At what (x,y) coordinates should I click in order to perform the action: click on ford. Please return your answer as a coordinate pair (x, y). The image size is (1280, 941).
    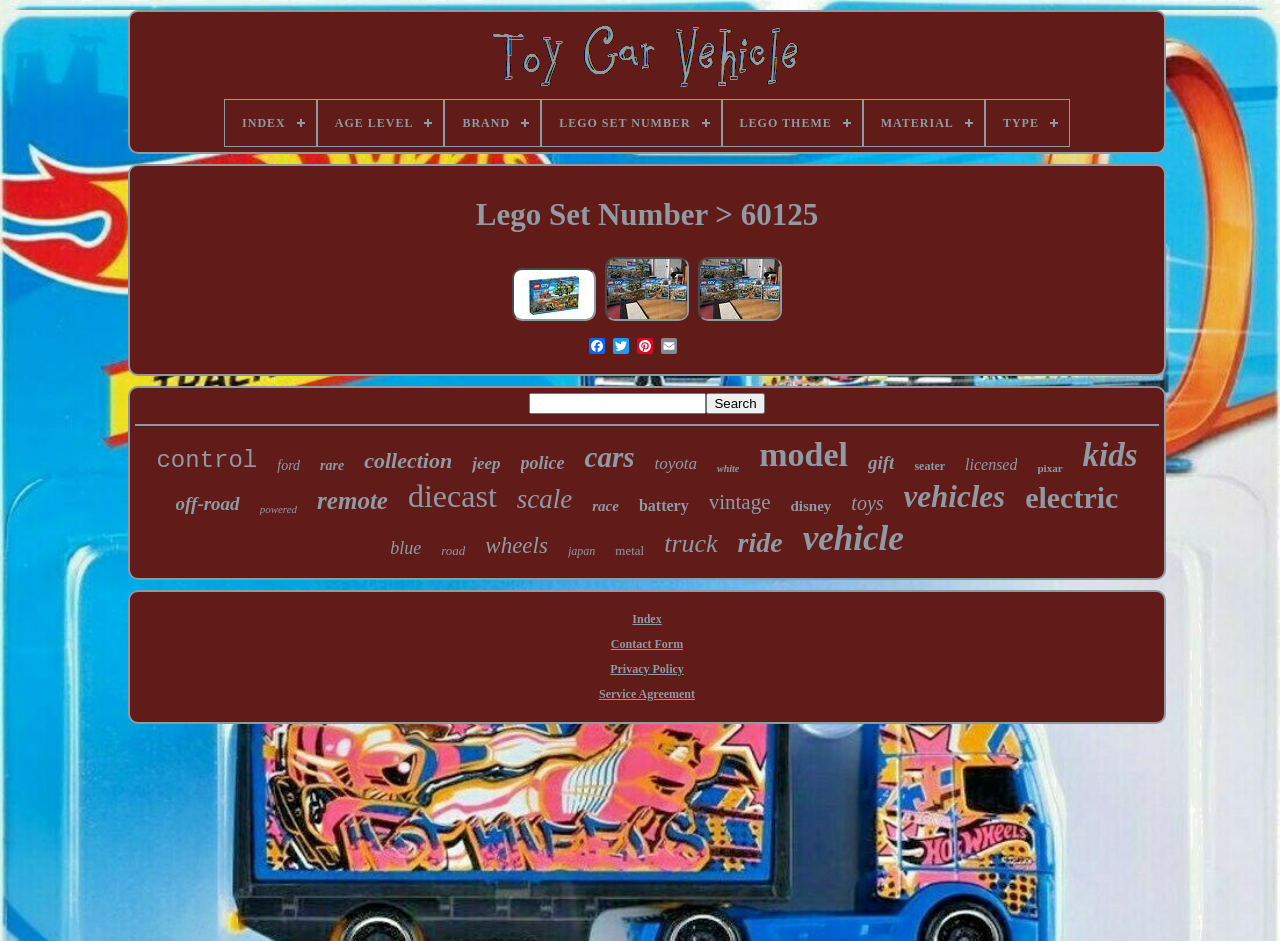
    Looking at the image, I should click on (288, 465).